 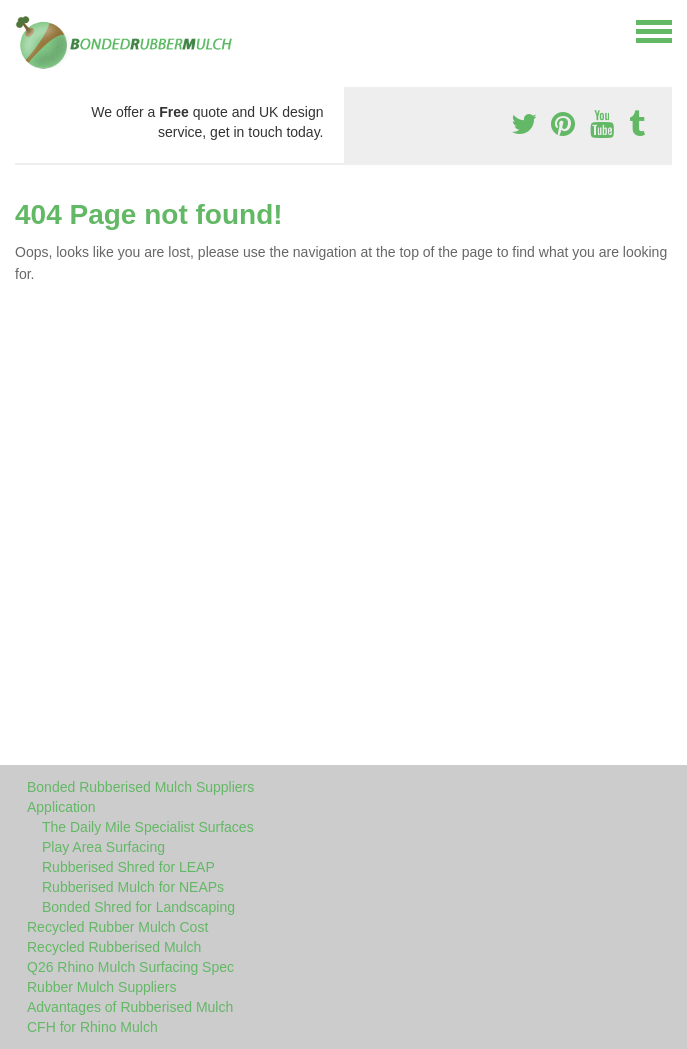 I want to click on Rubberised Mulch for NEAPs, so click(x=133, y=887).